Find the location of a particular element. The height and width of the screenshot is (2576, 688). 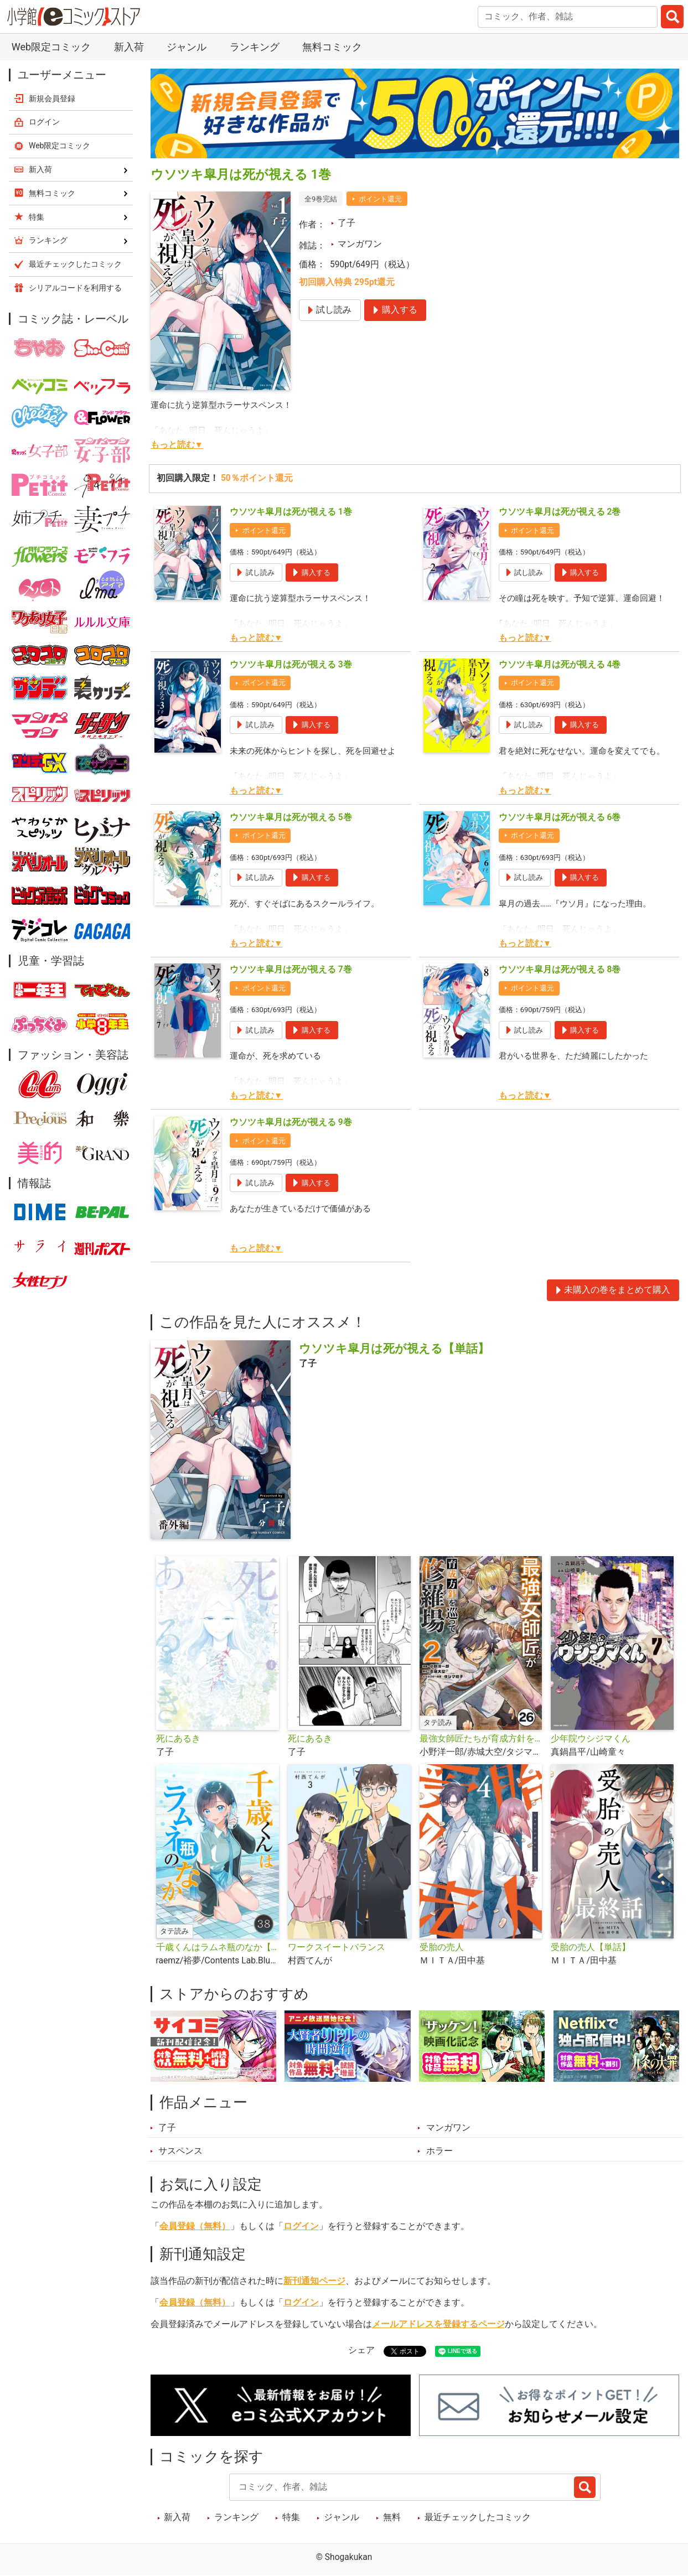

ウソツキ皐月は死が視える 4巻 is located at coordinates (560, 665).